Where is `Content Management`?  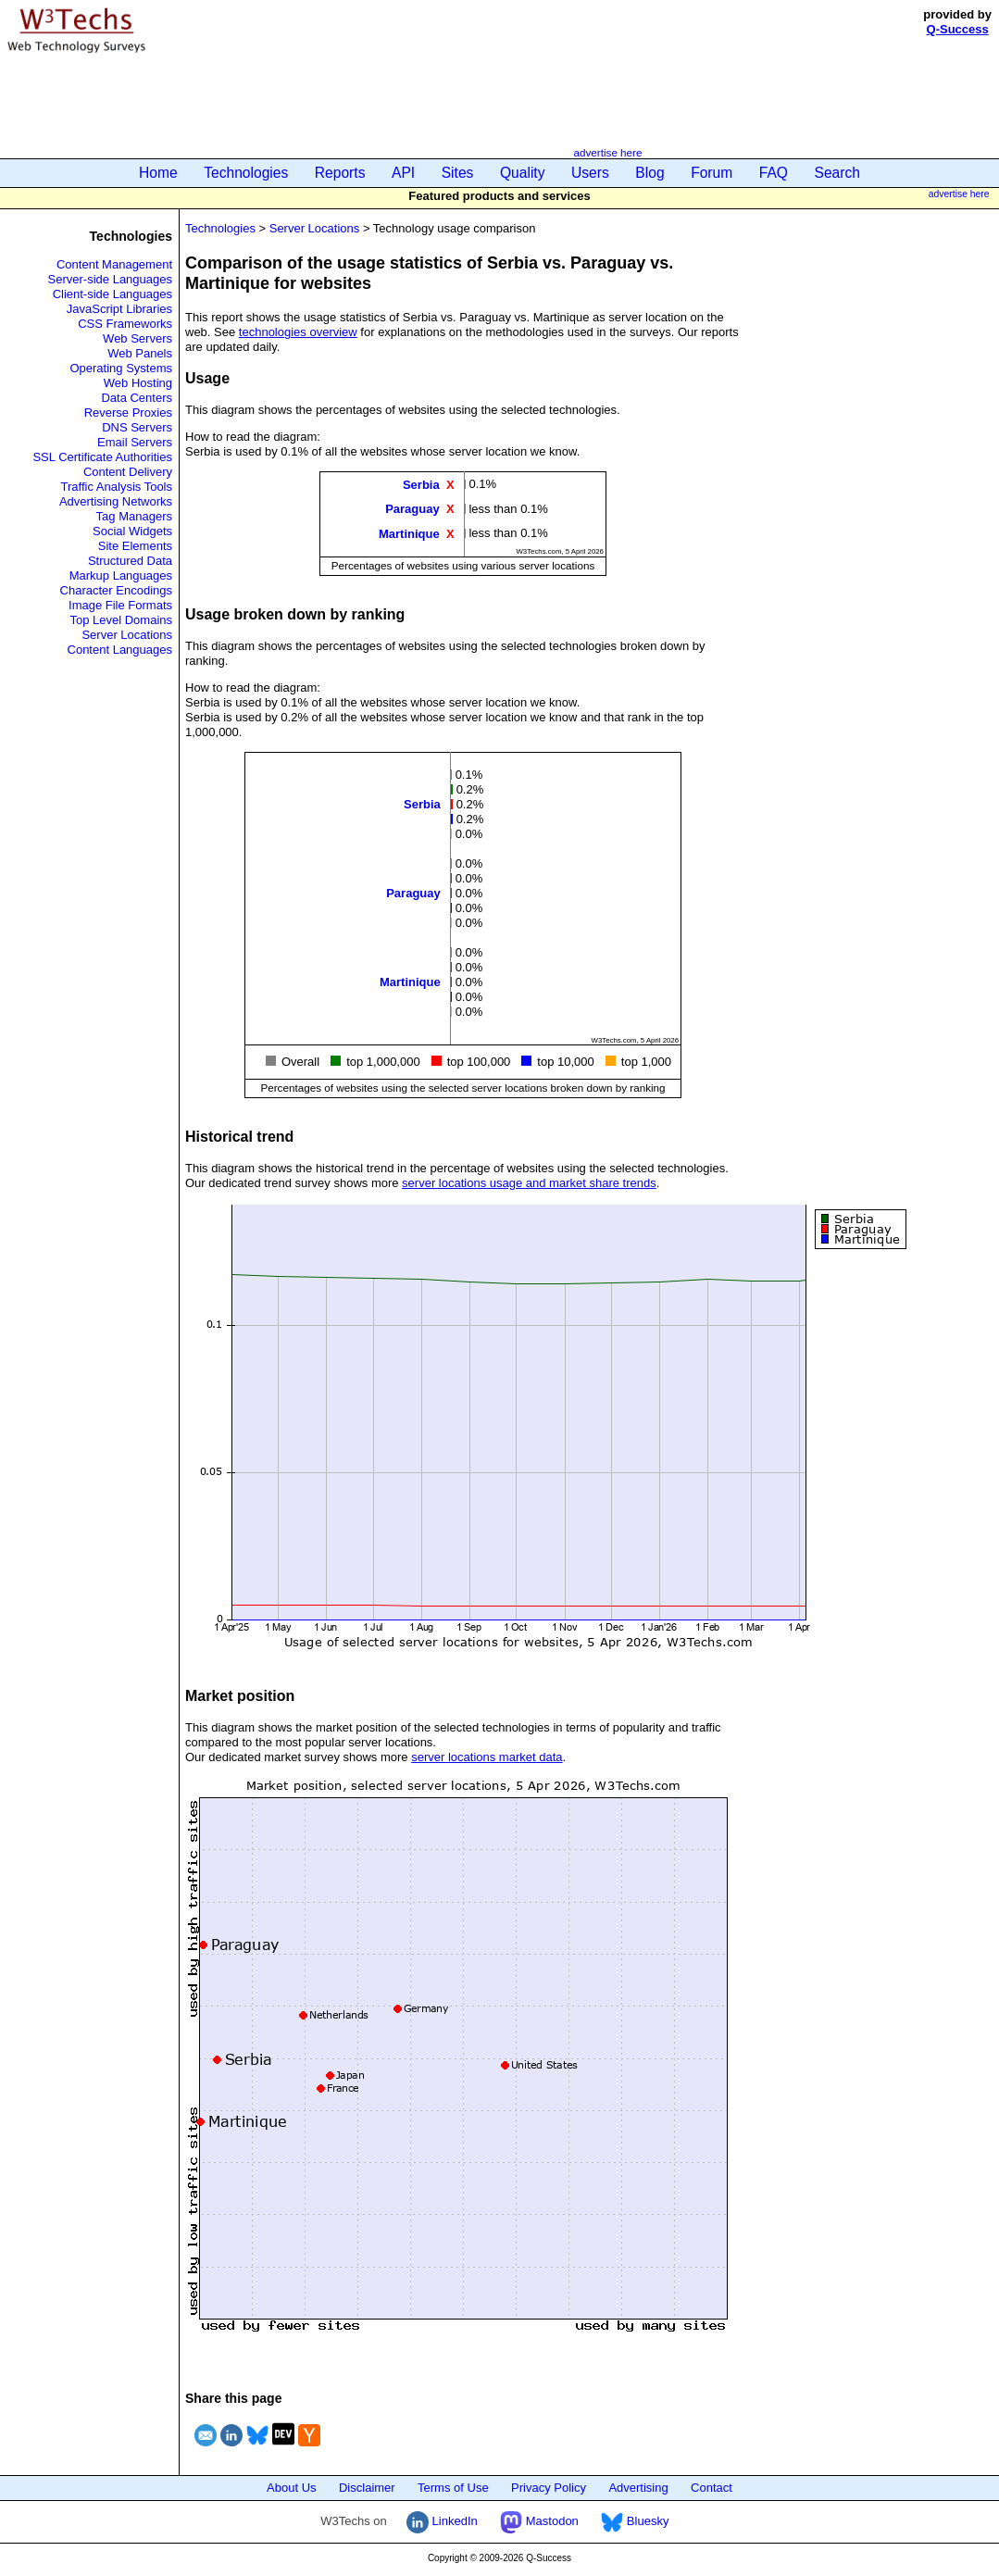 Content Management is located at coordinates (114, 264).